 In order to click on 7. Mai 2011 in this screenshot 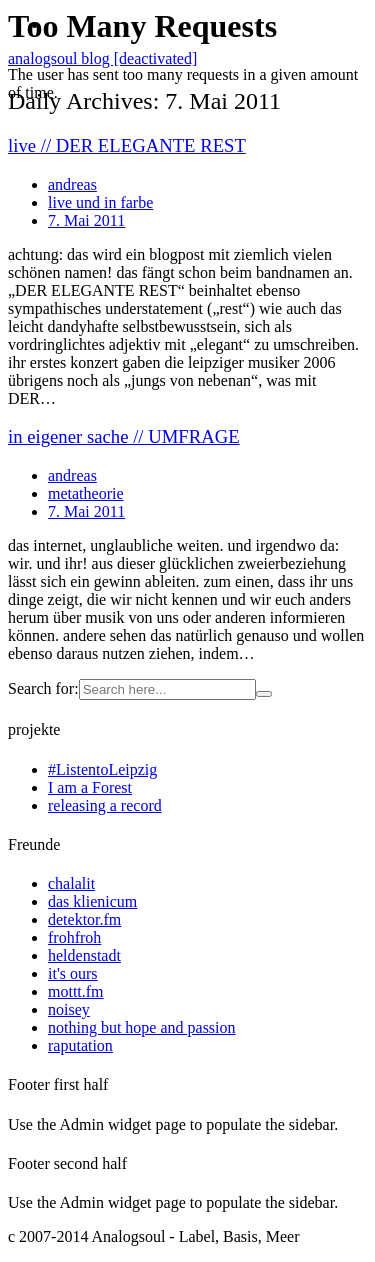, I will do `click(86, 511)`.